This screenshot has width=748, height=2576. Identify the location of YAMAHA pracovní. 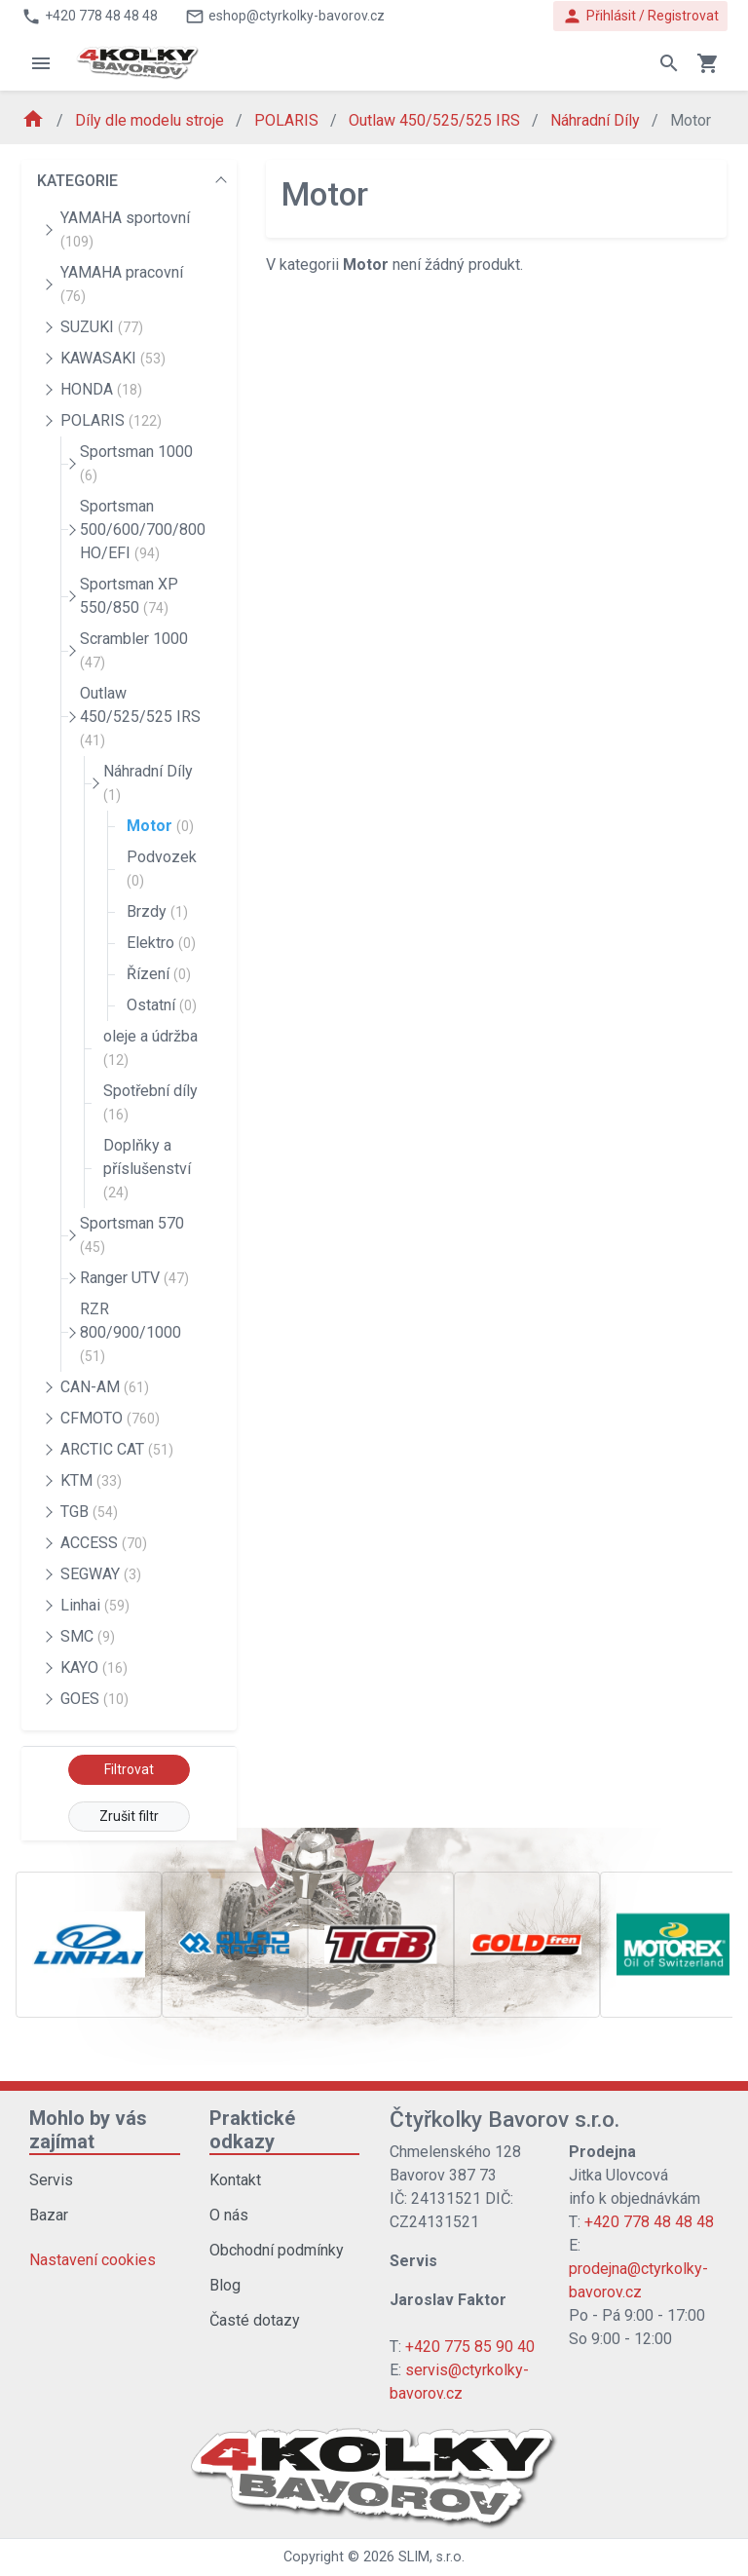
(121, 283).